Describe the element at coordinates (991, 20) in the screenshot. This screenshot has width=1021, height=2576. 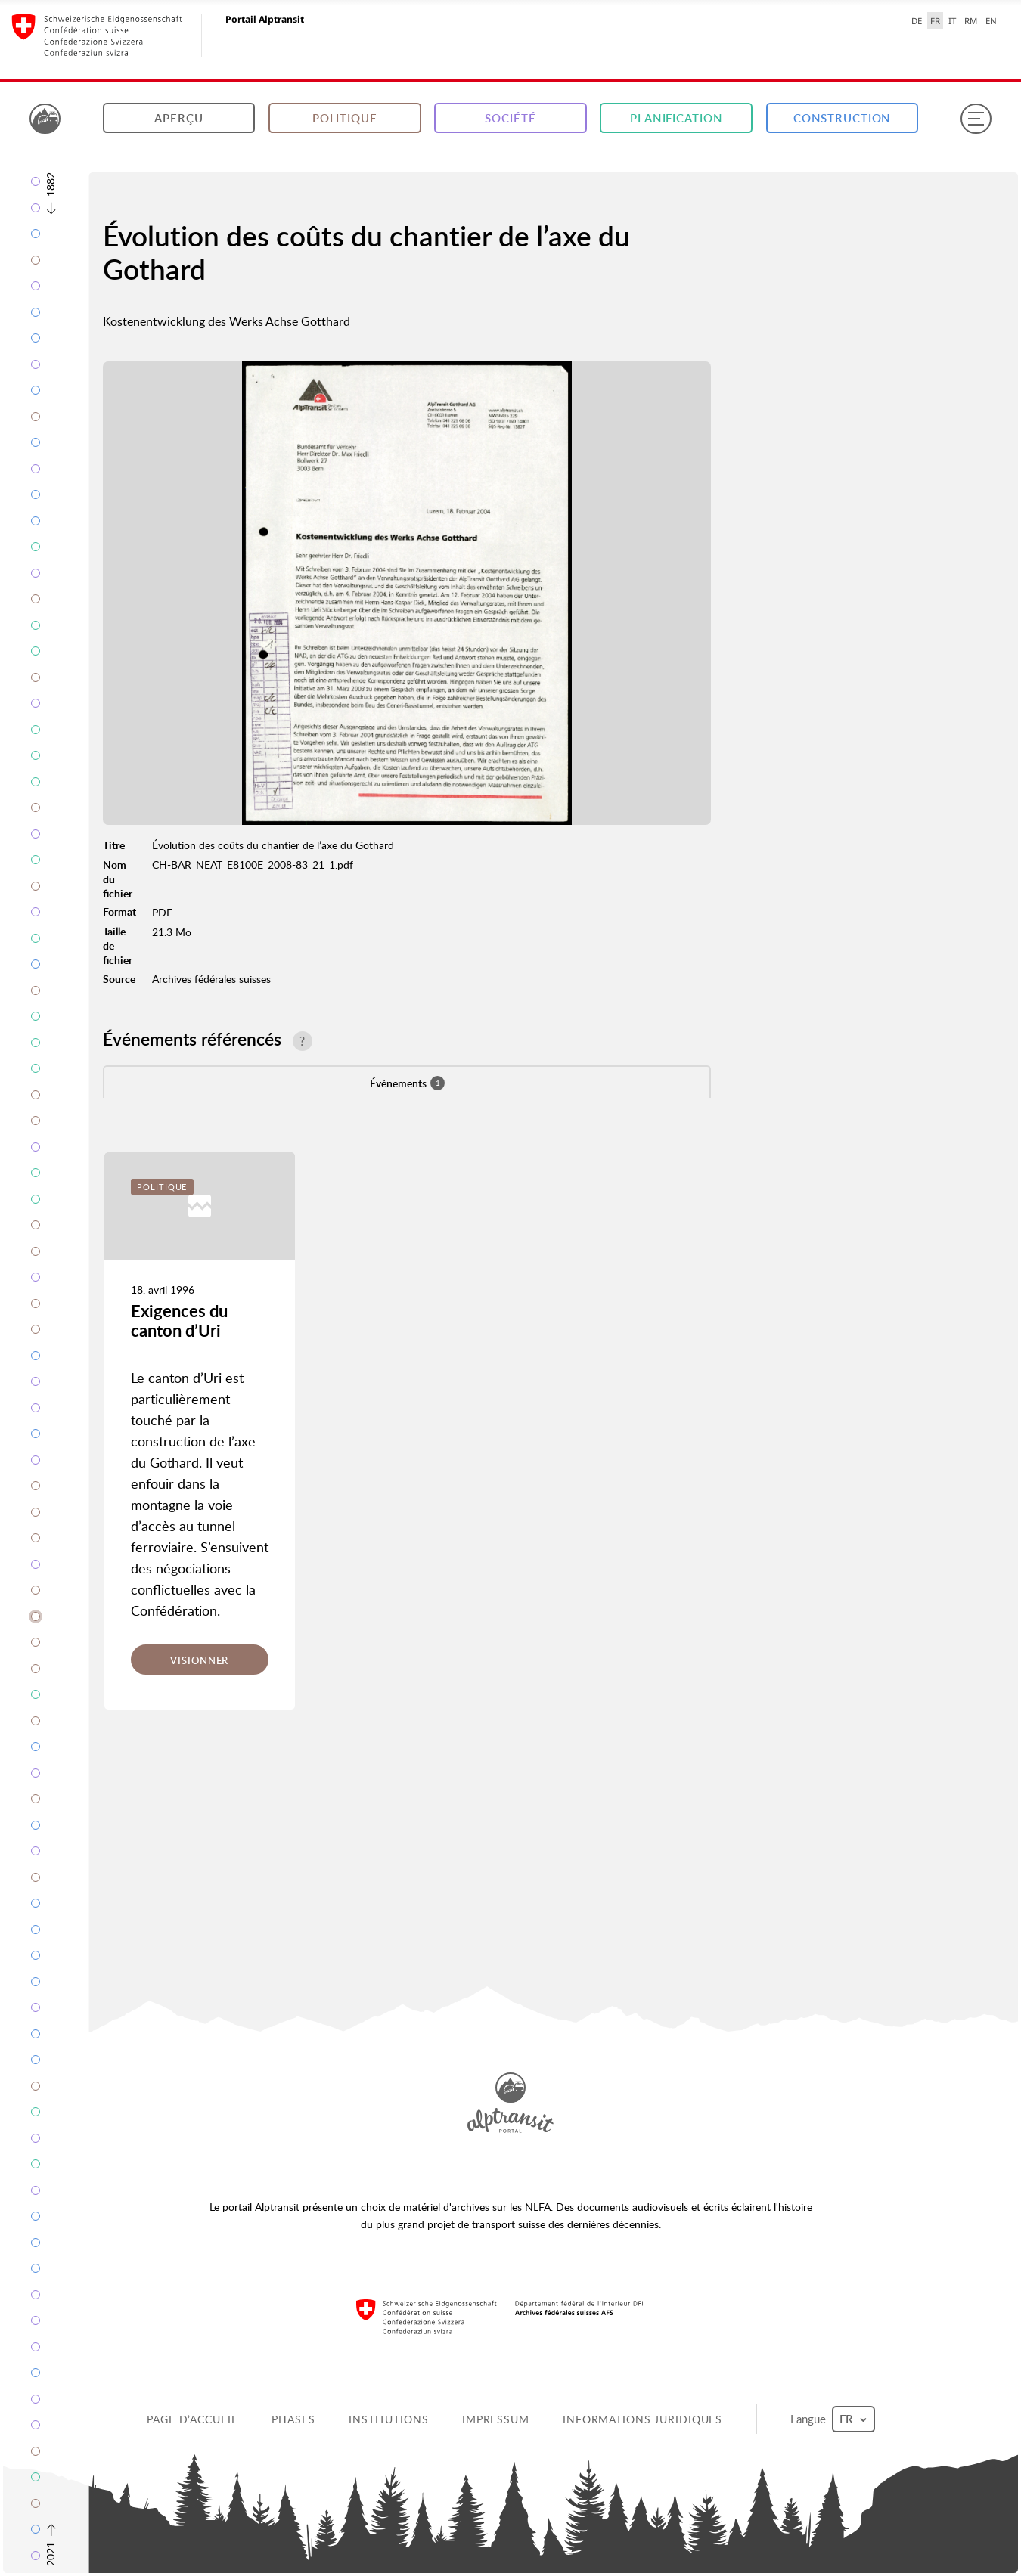
I see `EN` at that location.